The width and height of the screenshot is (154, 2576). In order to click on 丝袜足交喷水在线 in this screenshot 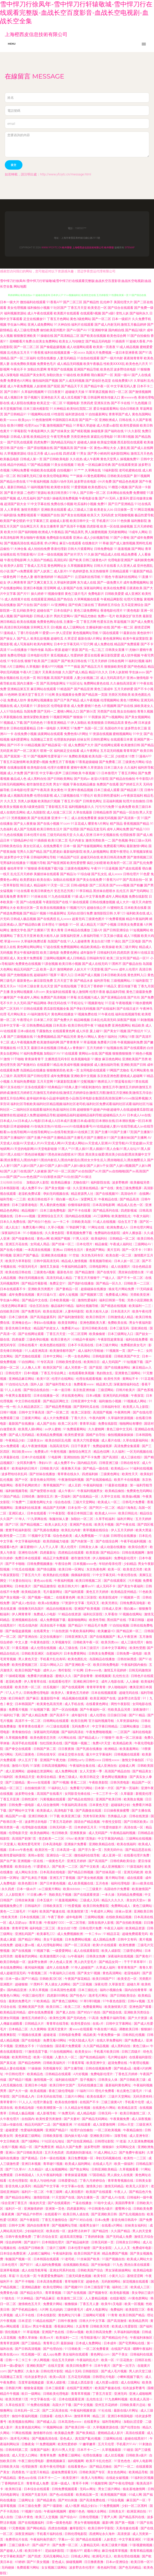, I will do `click(71, 1754)`.